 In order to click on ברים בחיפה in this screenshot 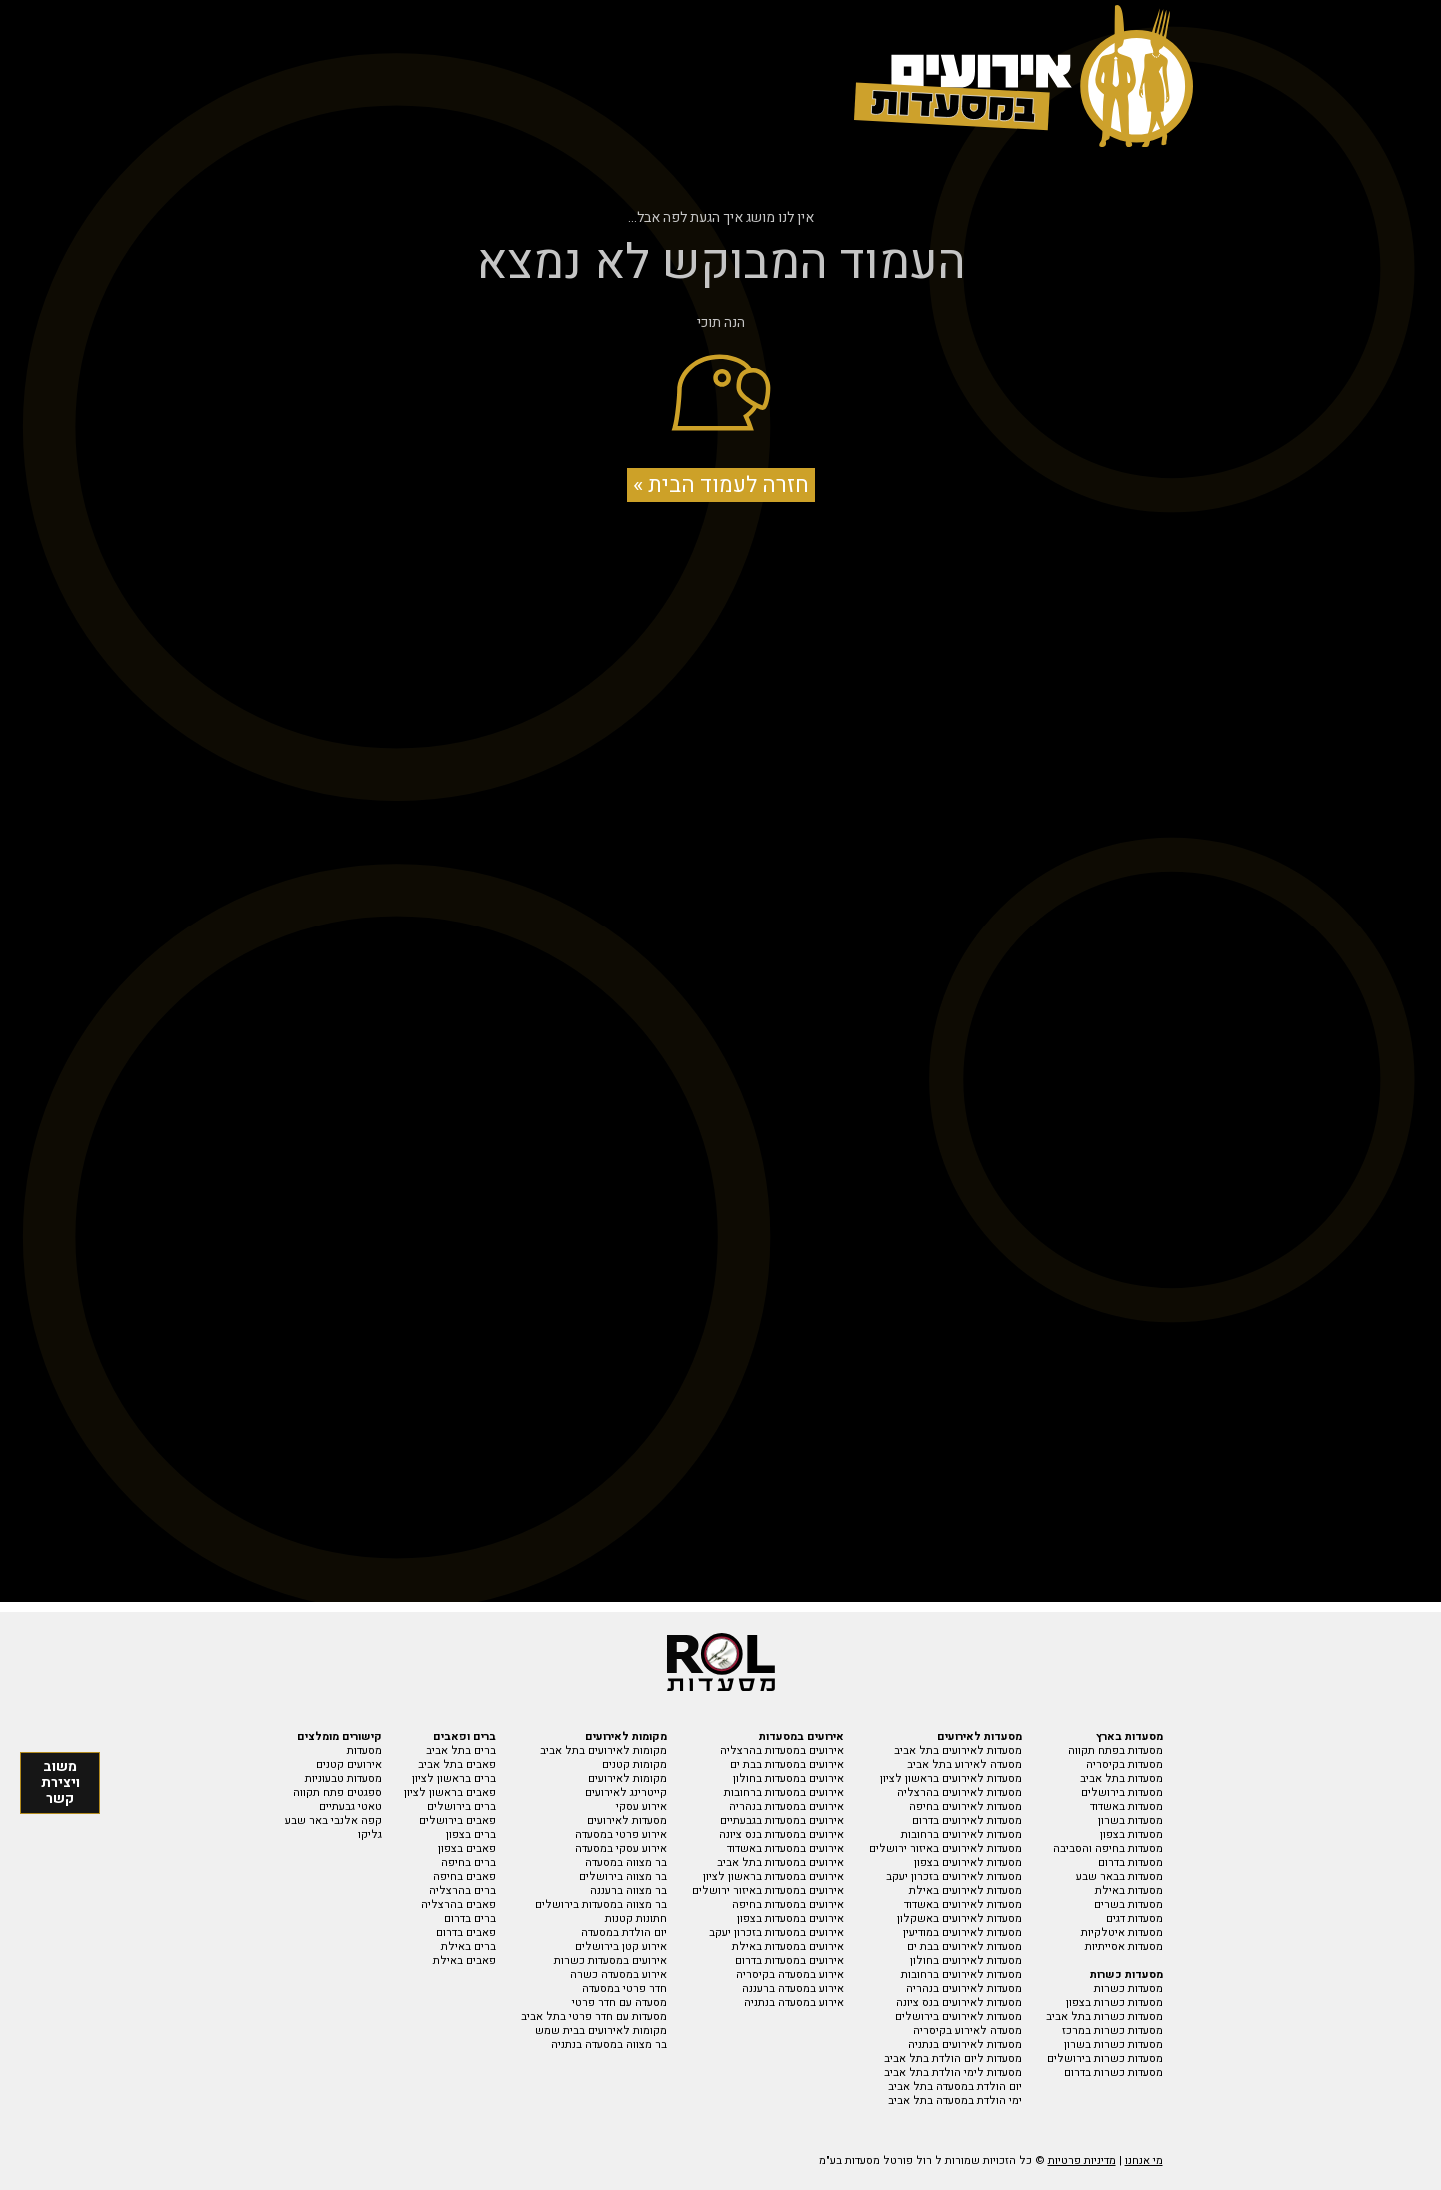, I will do `click(468, 1862)`.